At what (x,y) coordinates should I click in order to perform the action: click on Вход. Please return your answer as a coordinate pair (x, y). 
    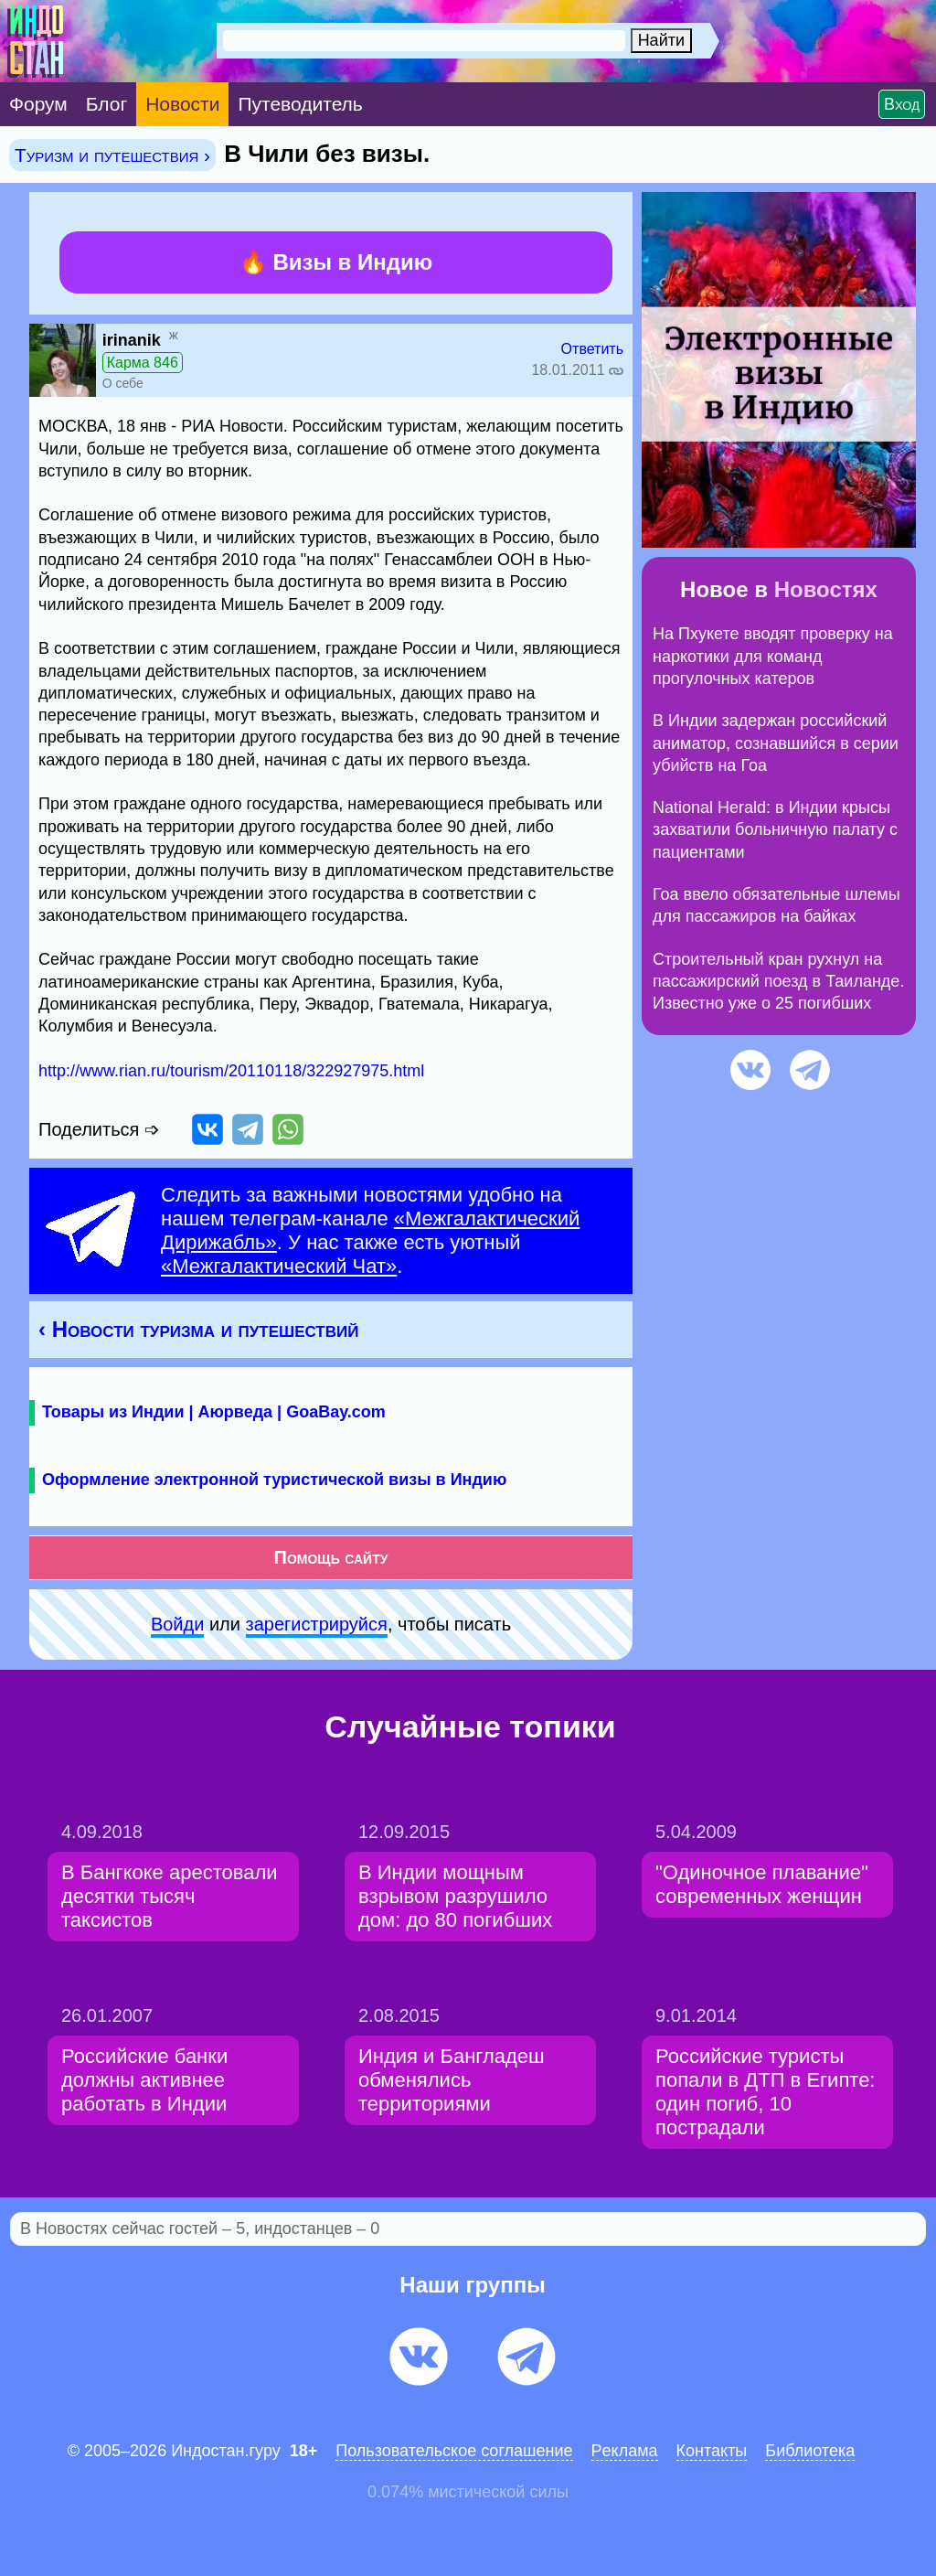
    Looking at the image, I should click on (902, 104).